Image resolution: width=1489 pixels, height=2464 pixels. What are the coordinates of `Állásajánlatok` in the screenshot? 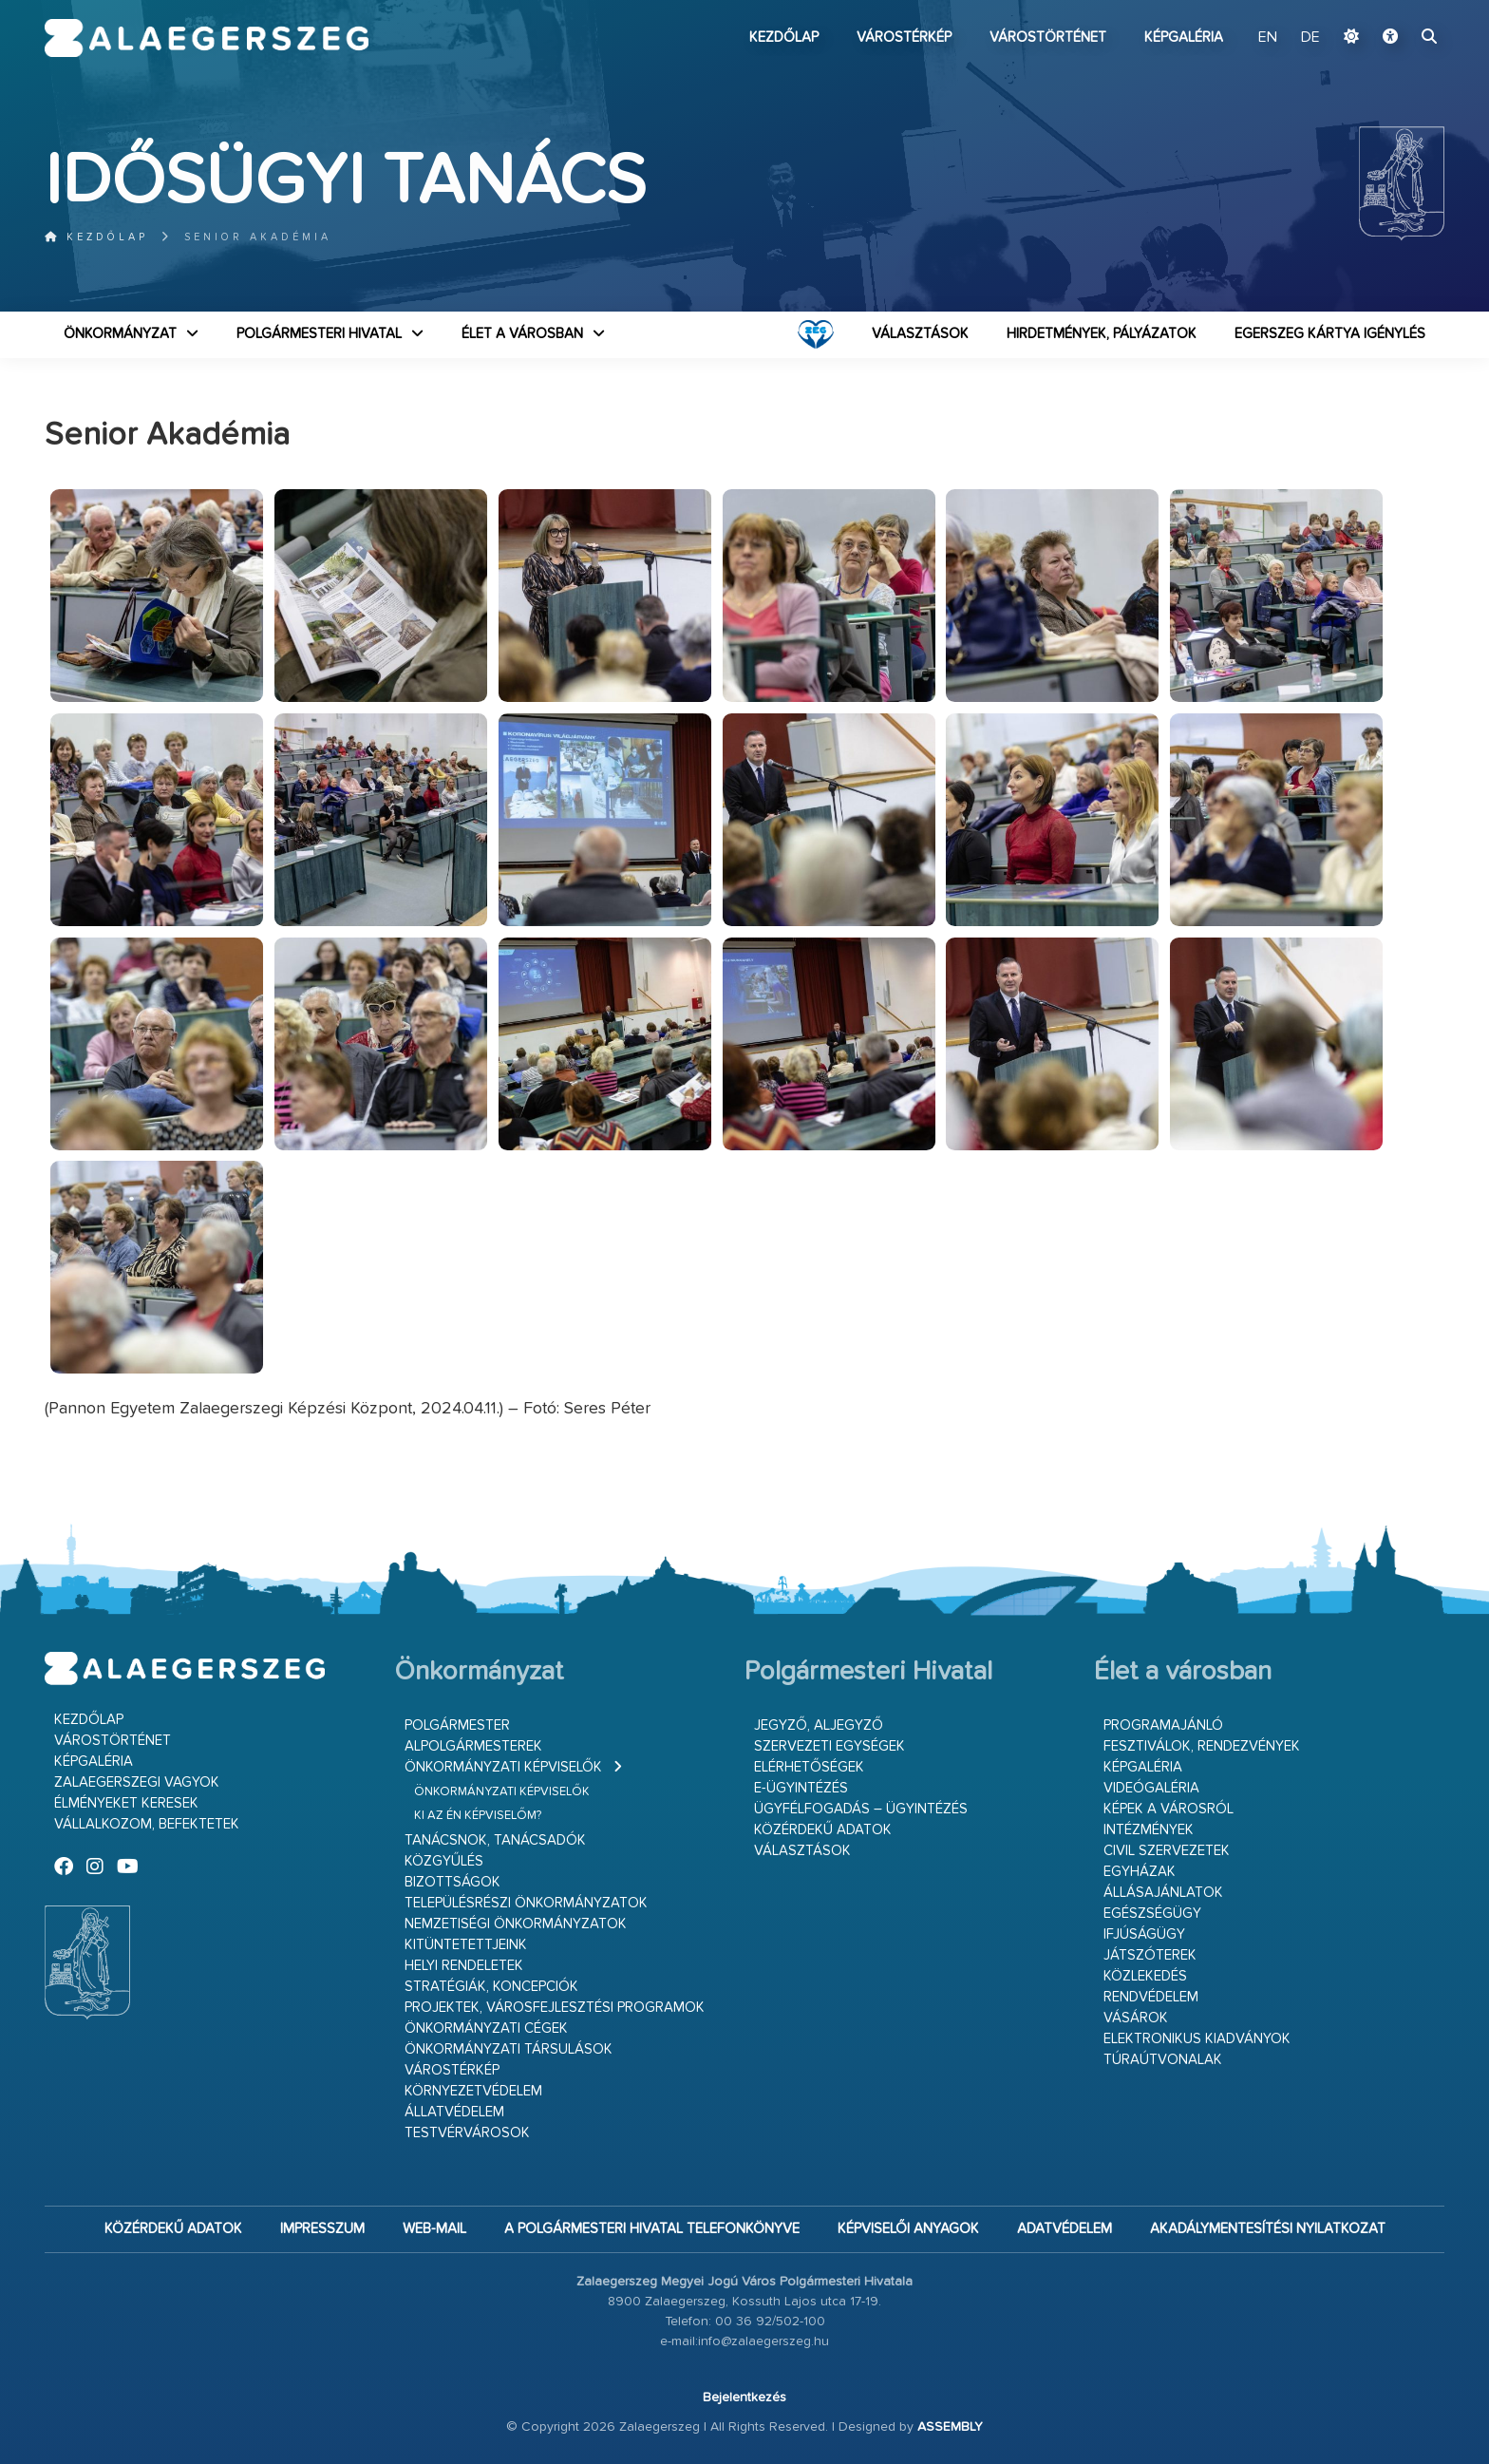 It's located at (1163, 1893).